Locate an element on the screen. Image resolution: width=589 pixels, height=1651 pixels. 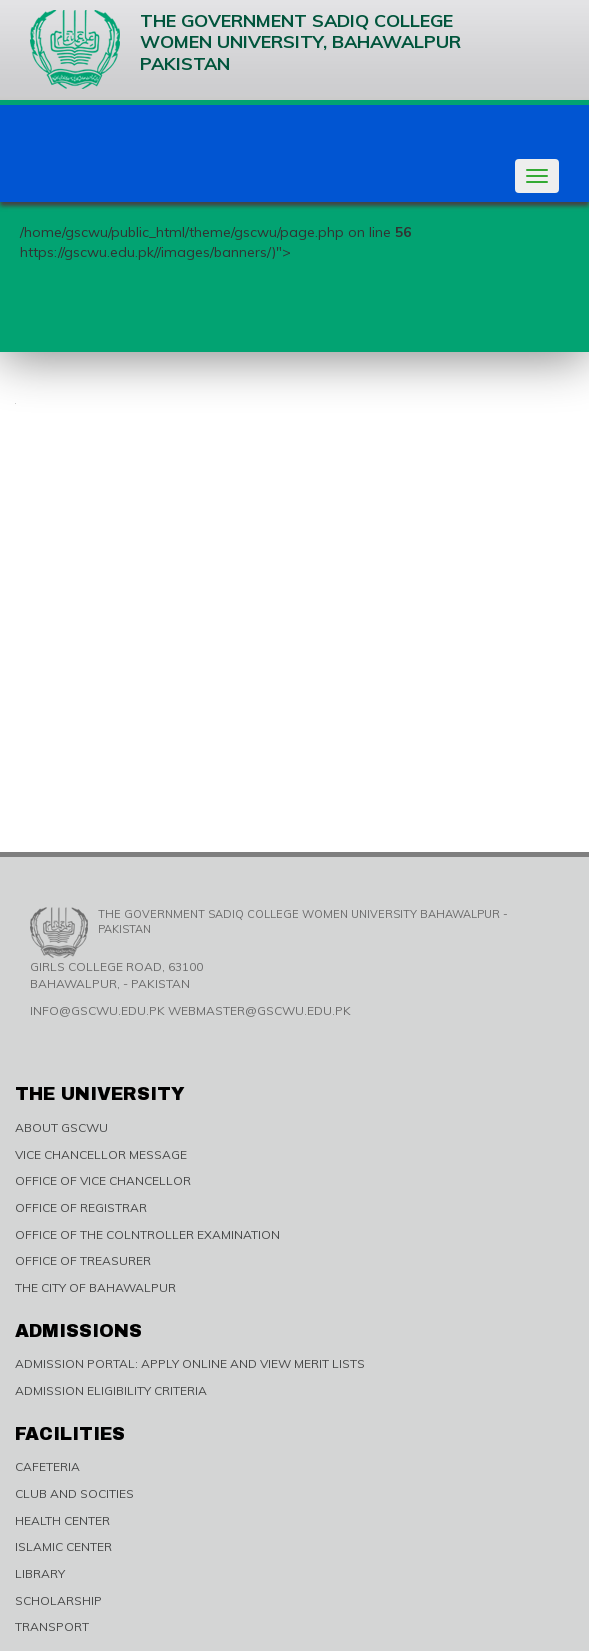
CLUB AND SOCITIES is located at coordinates (74, 1493).